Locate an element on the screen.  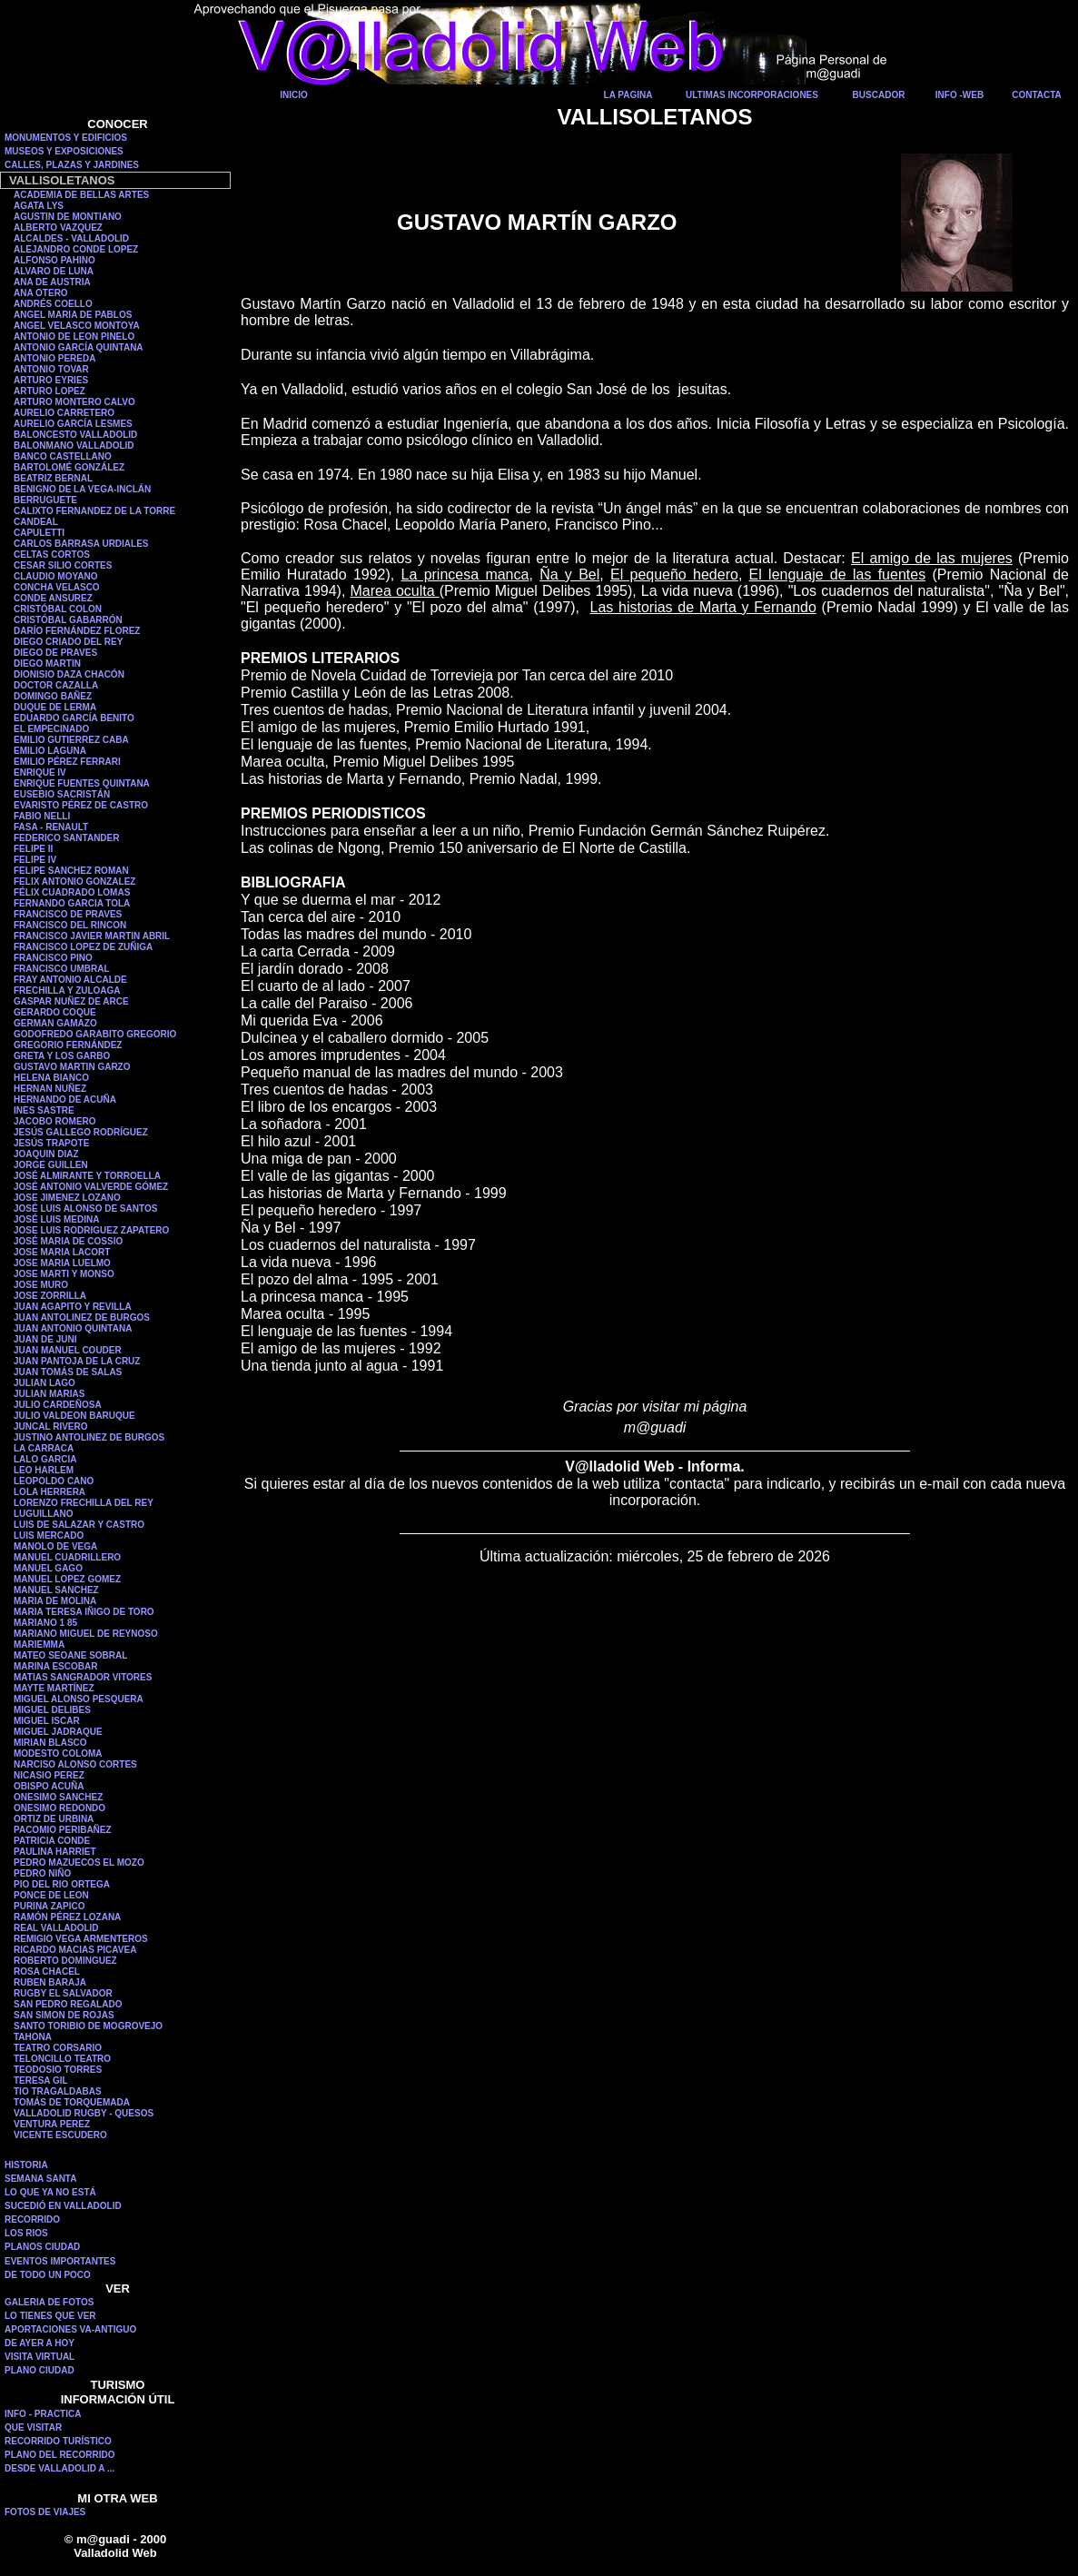
EMILIO PÉREZ FERRARI is located at coordinates (67, 762).